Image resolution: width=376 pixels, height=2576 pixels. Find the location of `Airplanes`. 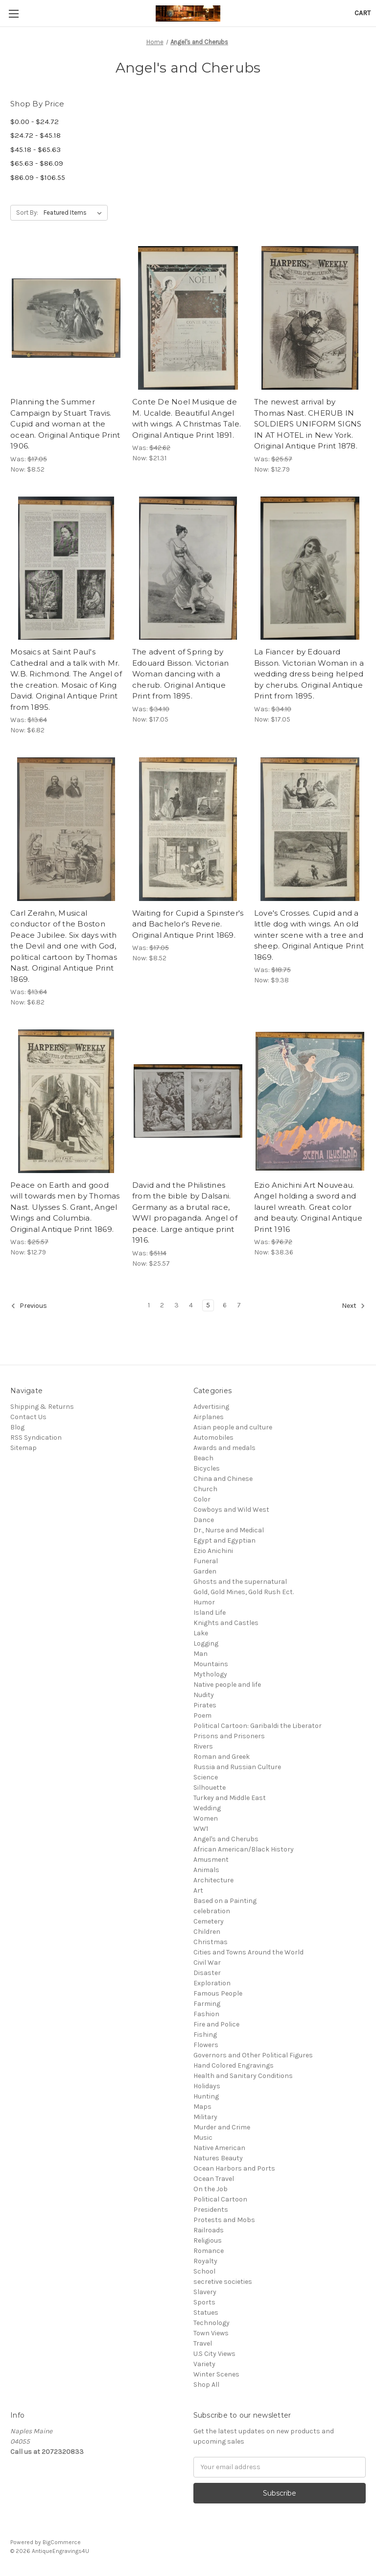

Airplanes is located at coordinates (208, 1417).